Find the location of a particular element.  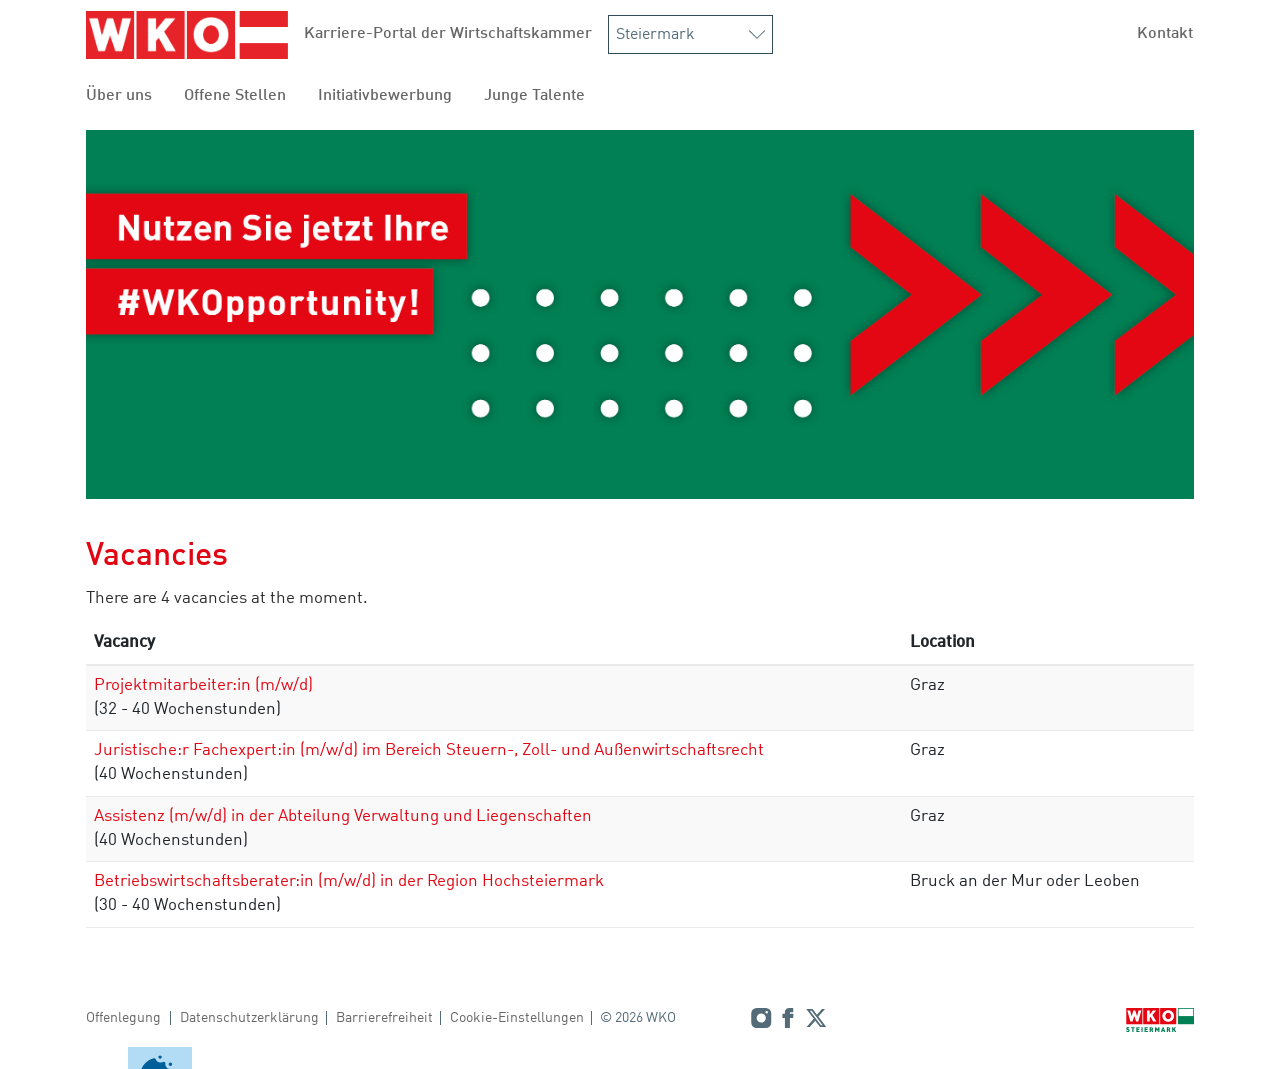

Datenschutzerklärung is located at coordinates (249, 1018).